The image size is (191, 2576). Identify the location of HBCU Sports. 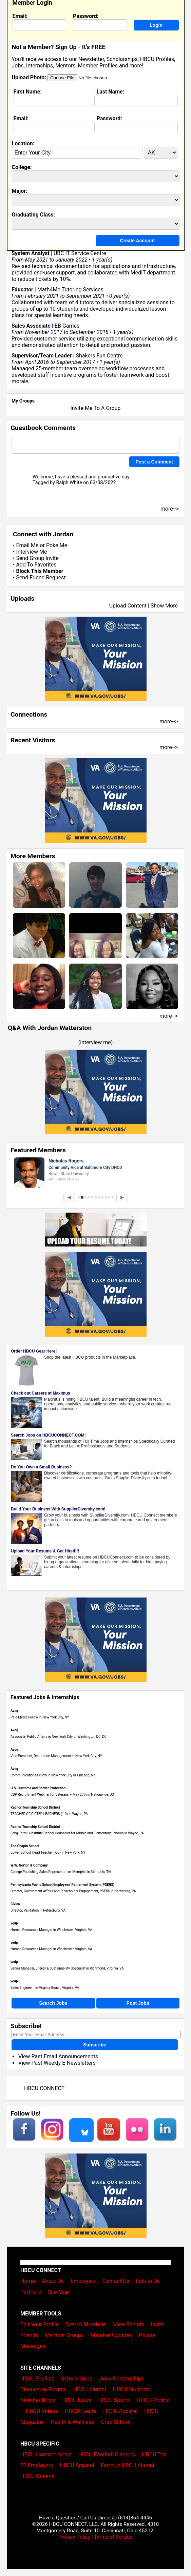
(114, 2400).